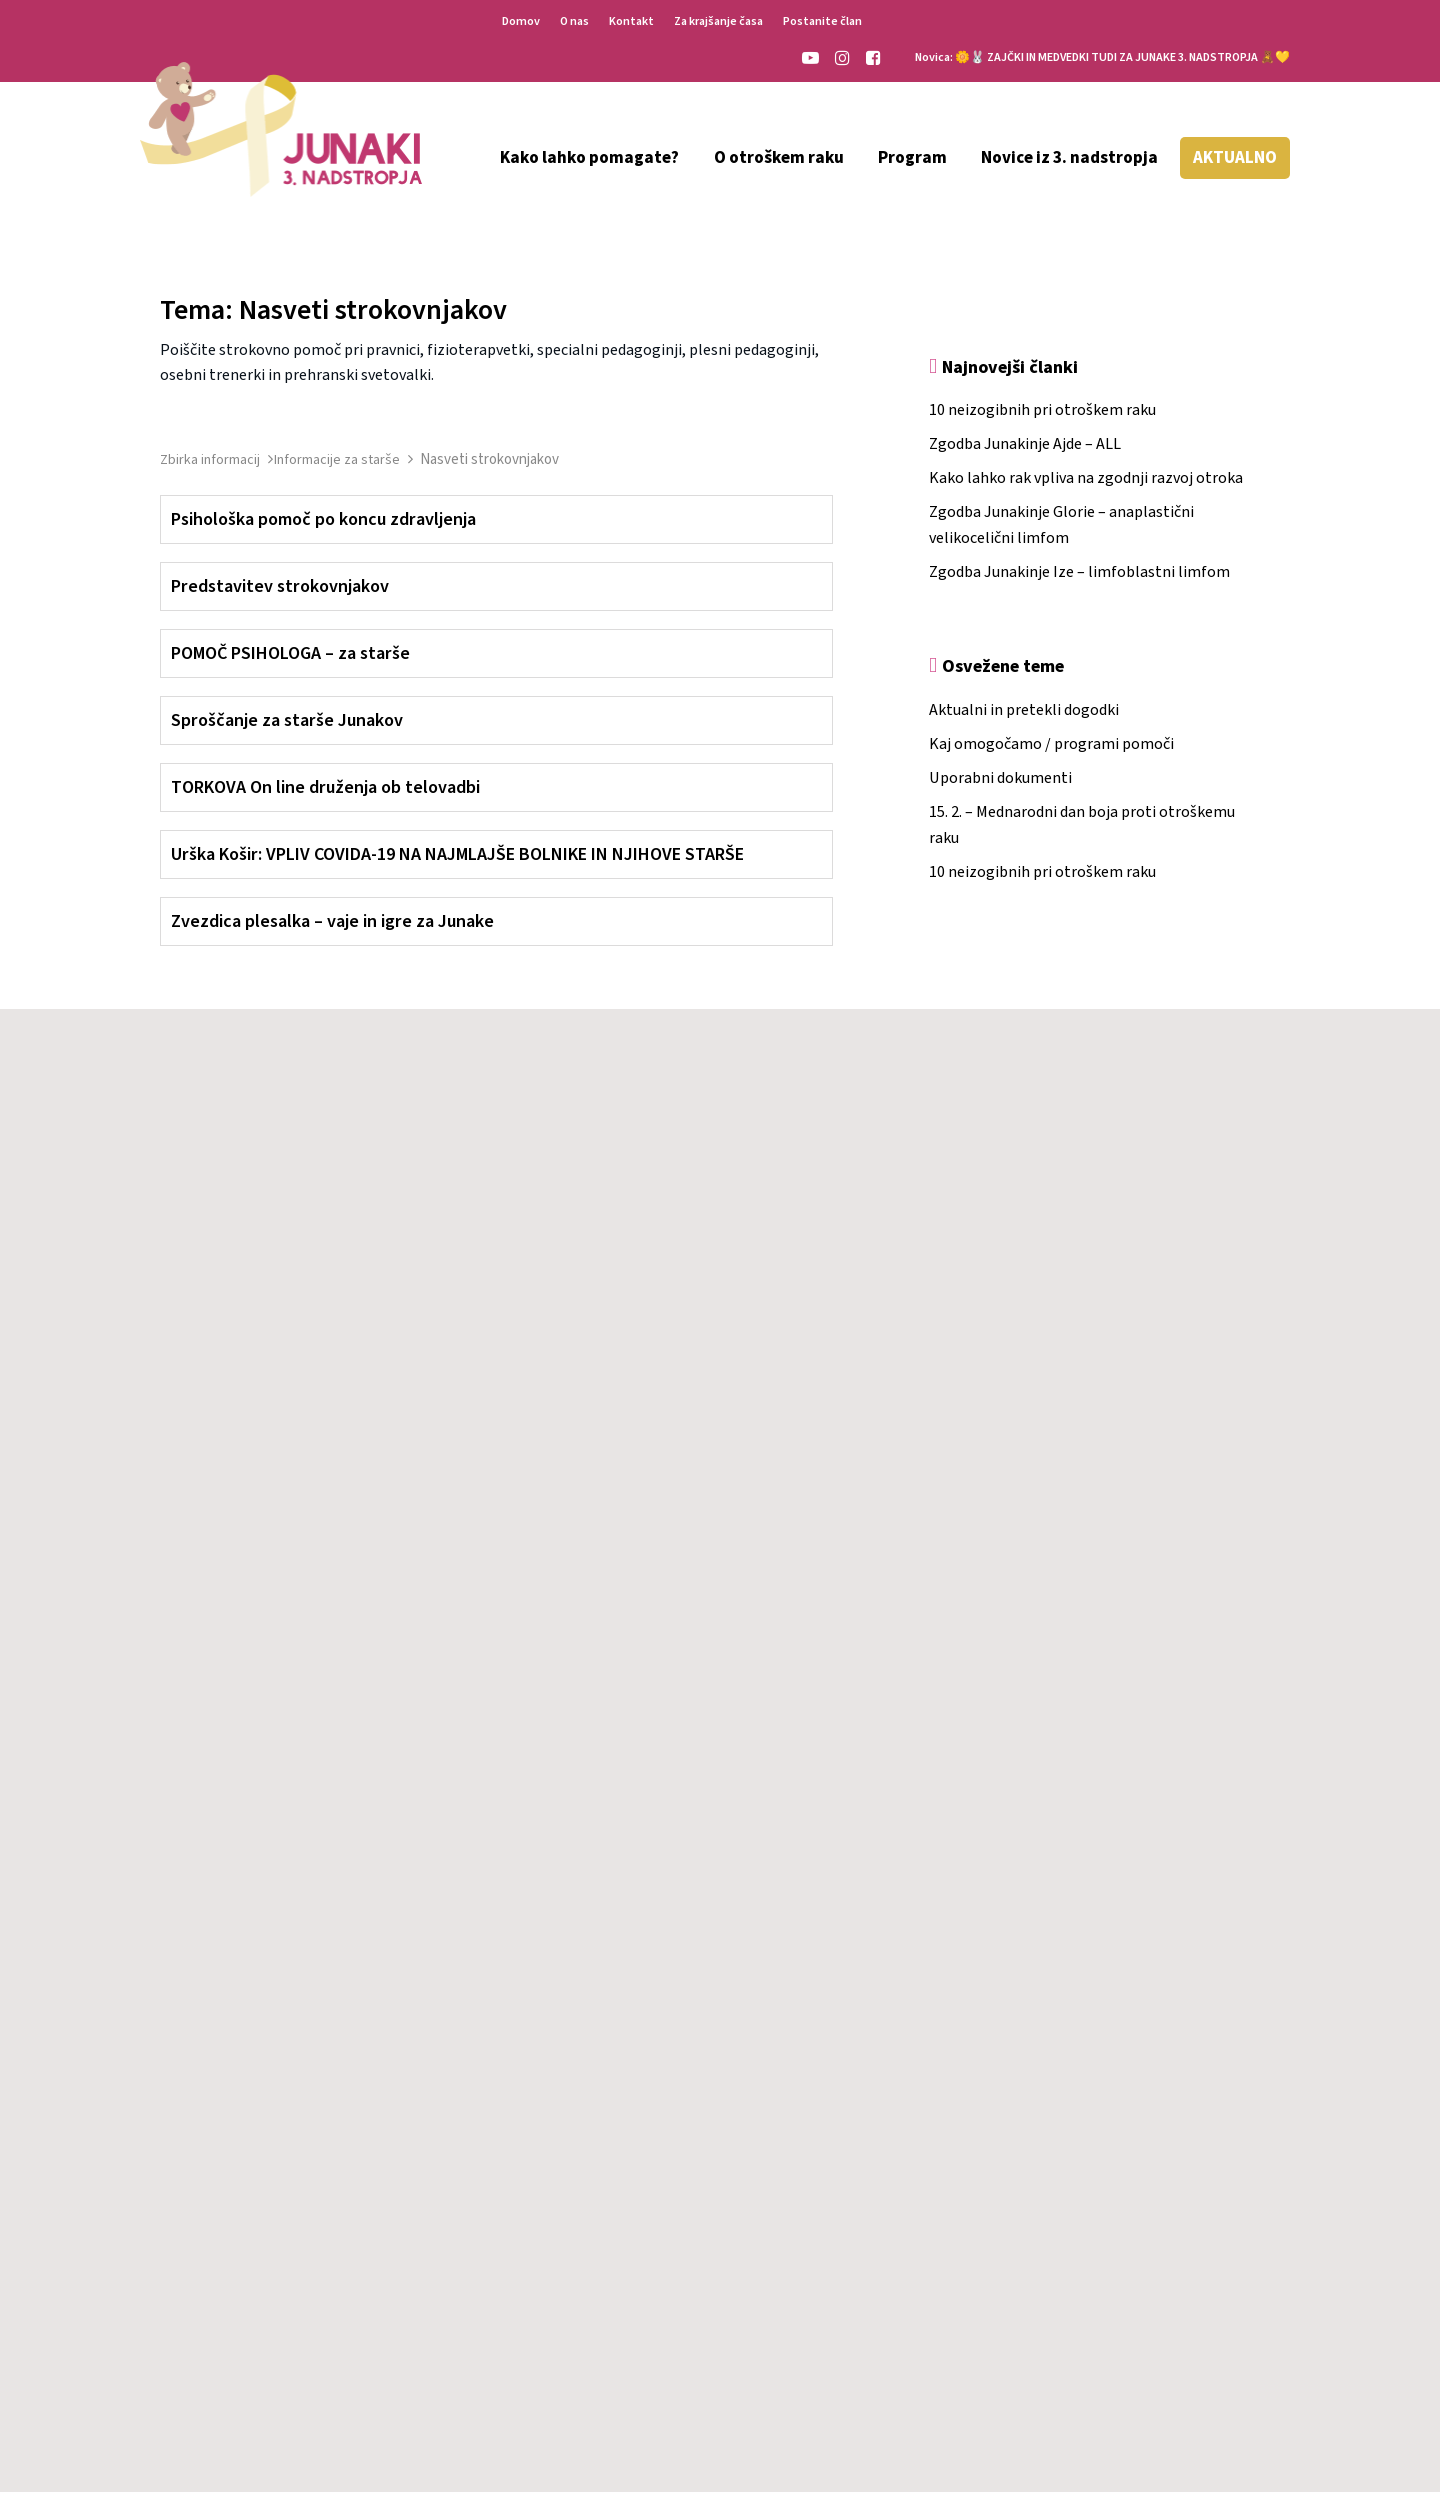 The image size is (1440, 2502). What do you see at coordinates (457, 864) in the screenshot?
I see `Urška Košir: VPLIV COVIDA-19 NA NAJMLAJŠE BOLNIKE IN NJIHOVE STARŠE` at bounding box center [457, 864].